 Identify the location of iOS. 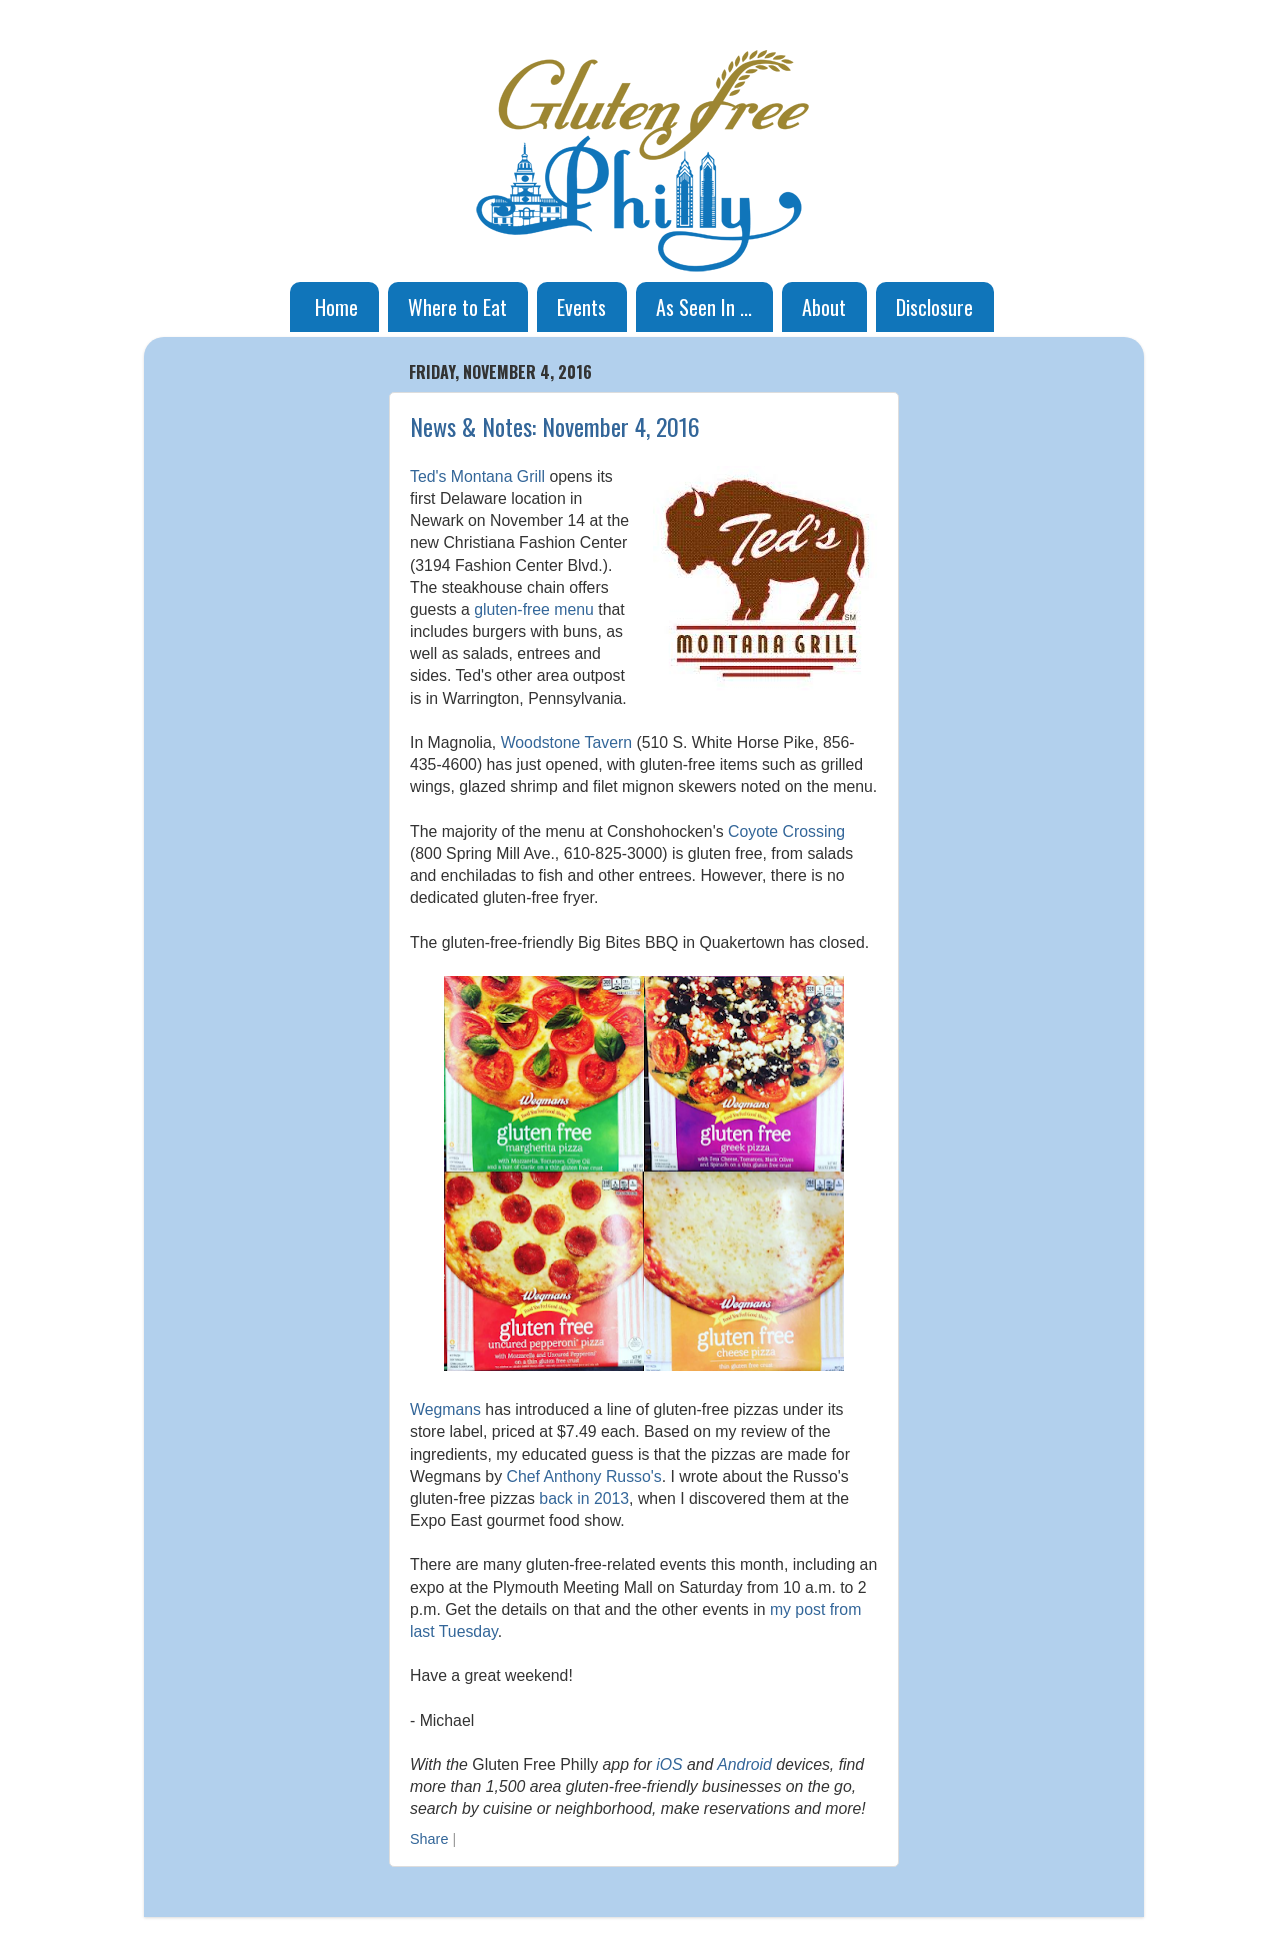
(669, 1764).